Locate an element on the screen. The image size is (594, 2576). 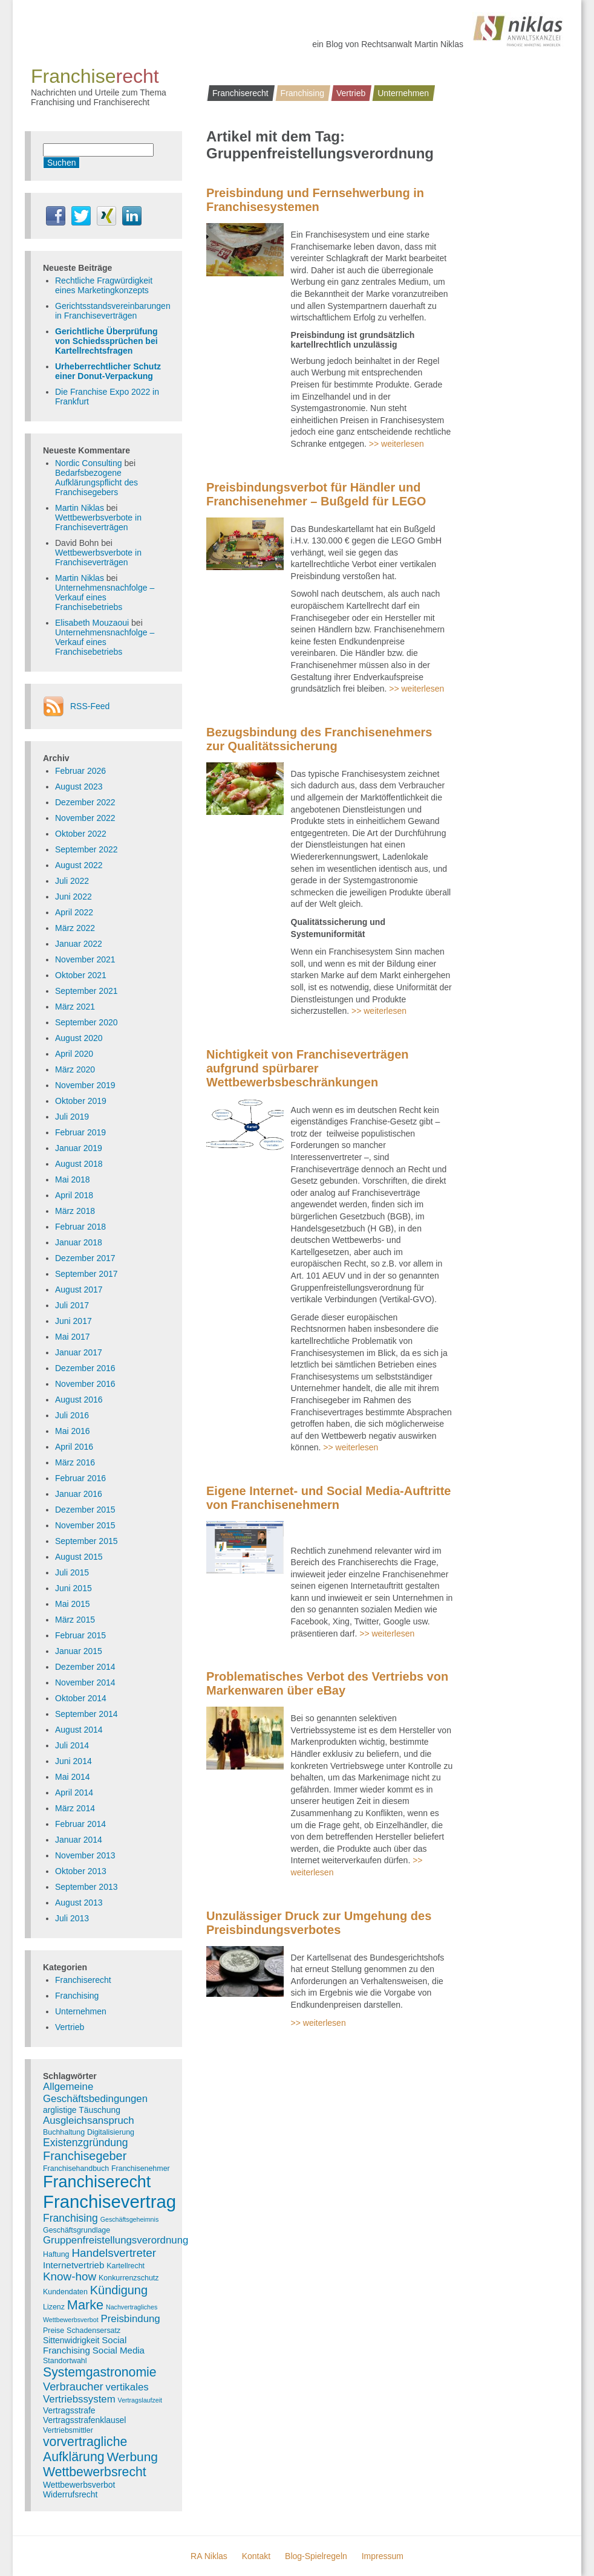
Verbraucher [Verbraucher (9 Einträge)] is located at coordinates (73, 2386).